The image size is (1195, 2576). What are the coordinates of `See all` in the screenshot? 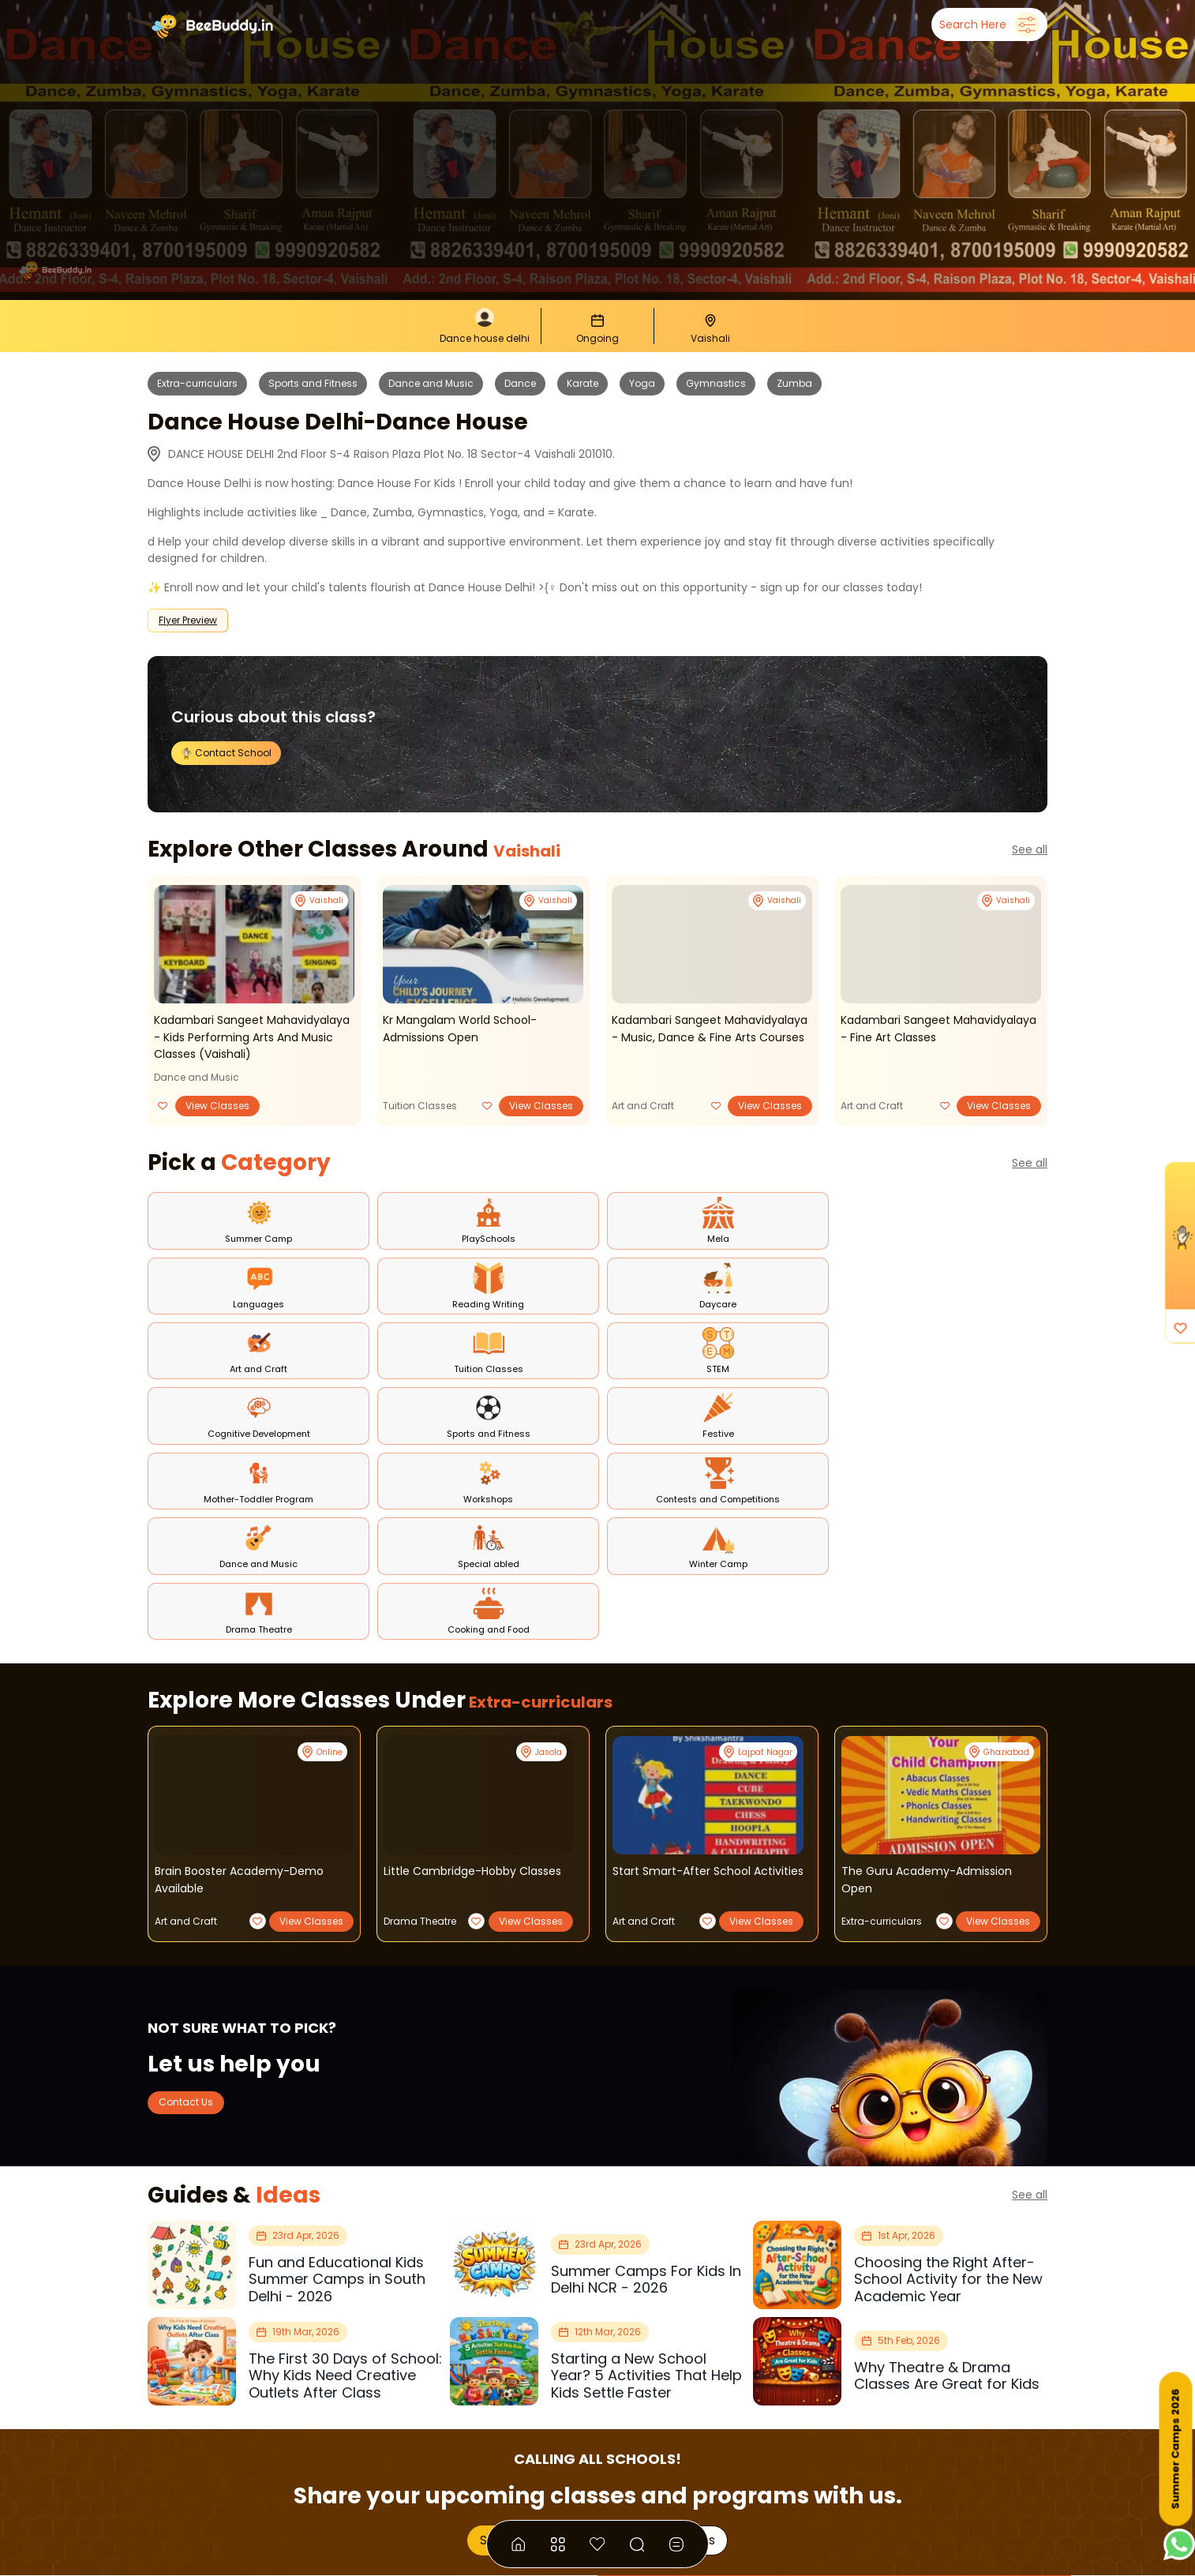 It's located at (1029, 849).